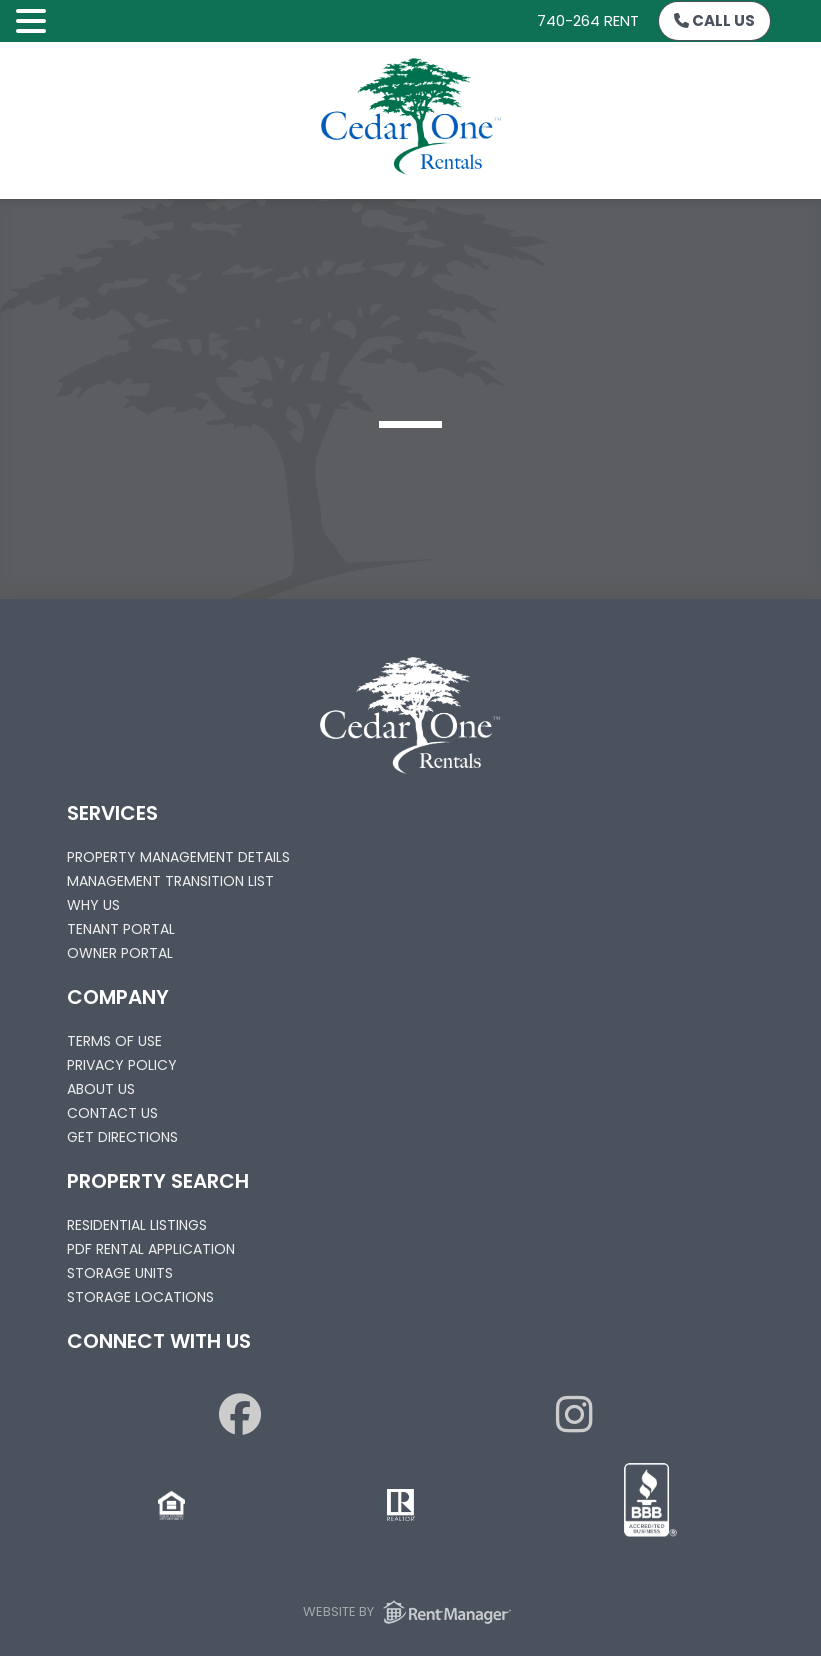  I want to click on Owner Portal, so click(120, 953).